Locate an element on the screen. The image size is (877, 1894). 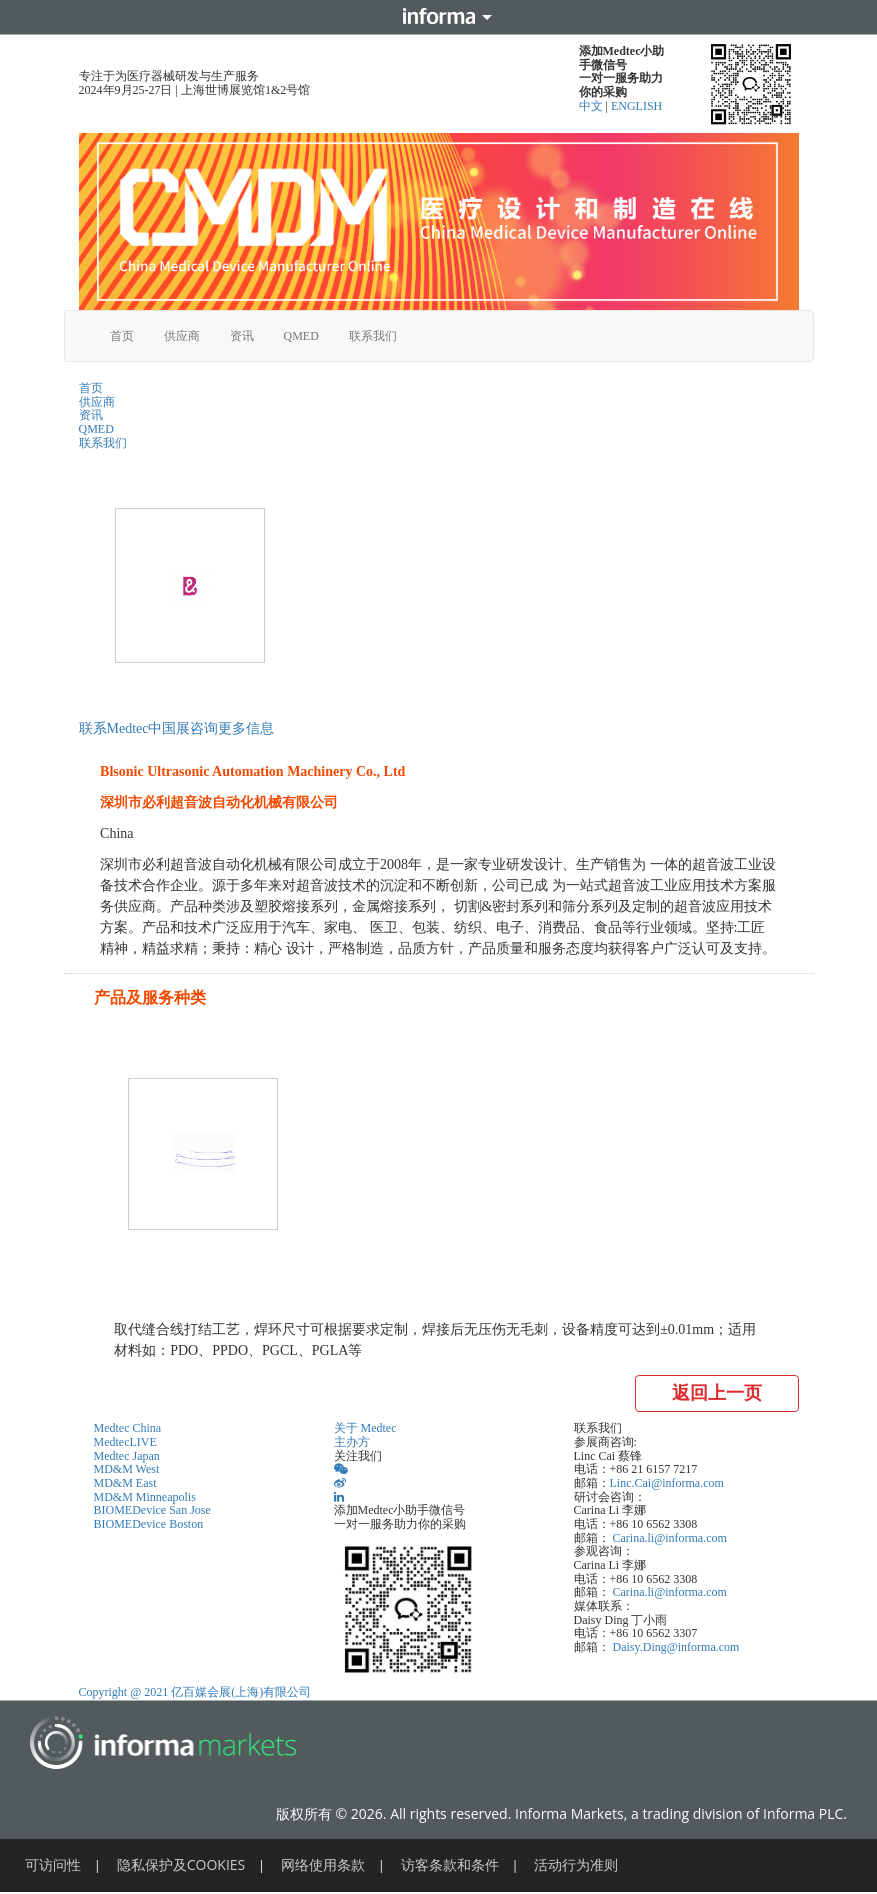
供应商 is located at coordinates (182, 336).